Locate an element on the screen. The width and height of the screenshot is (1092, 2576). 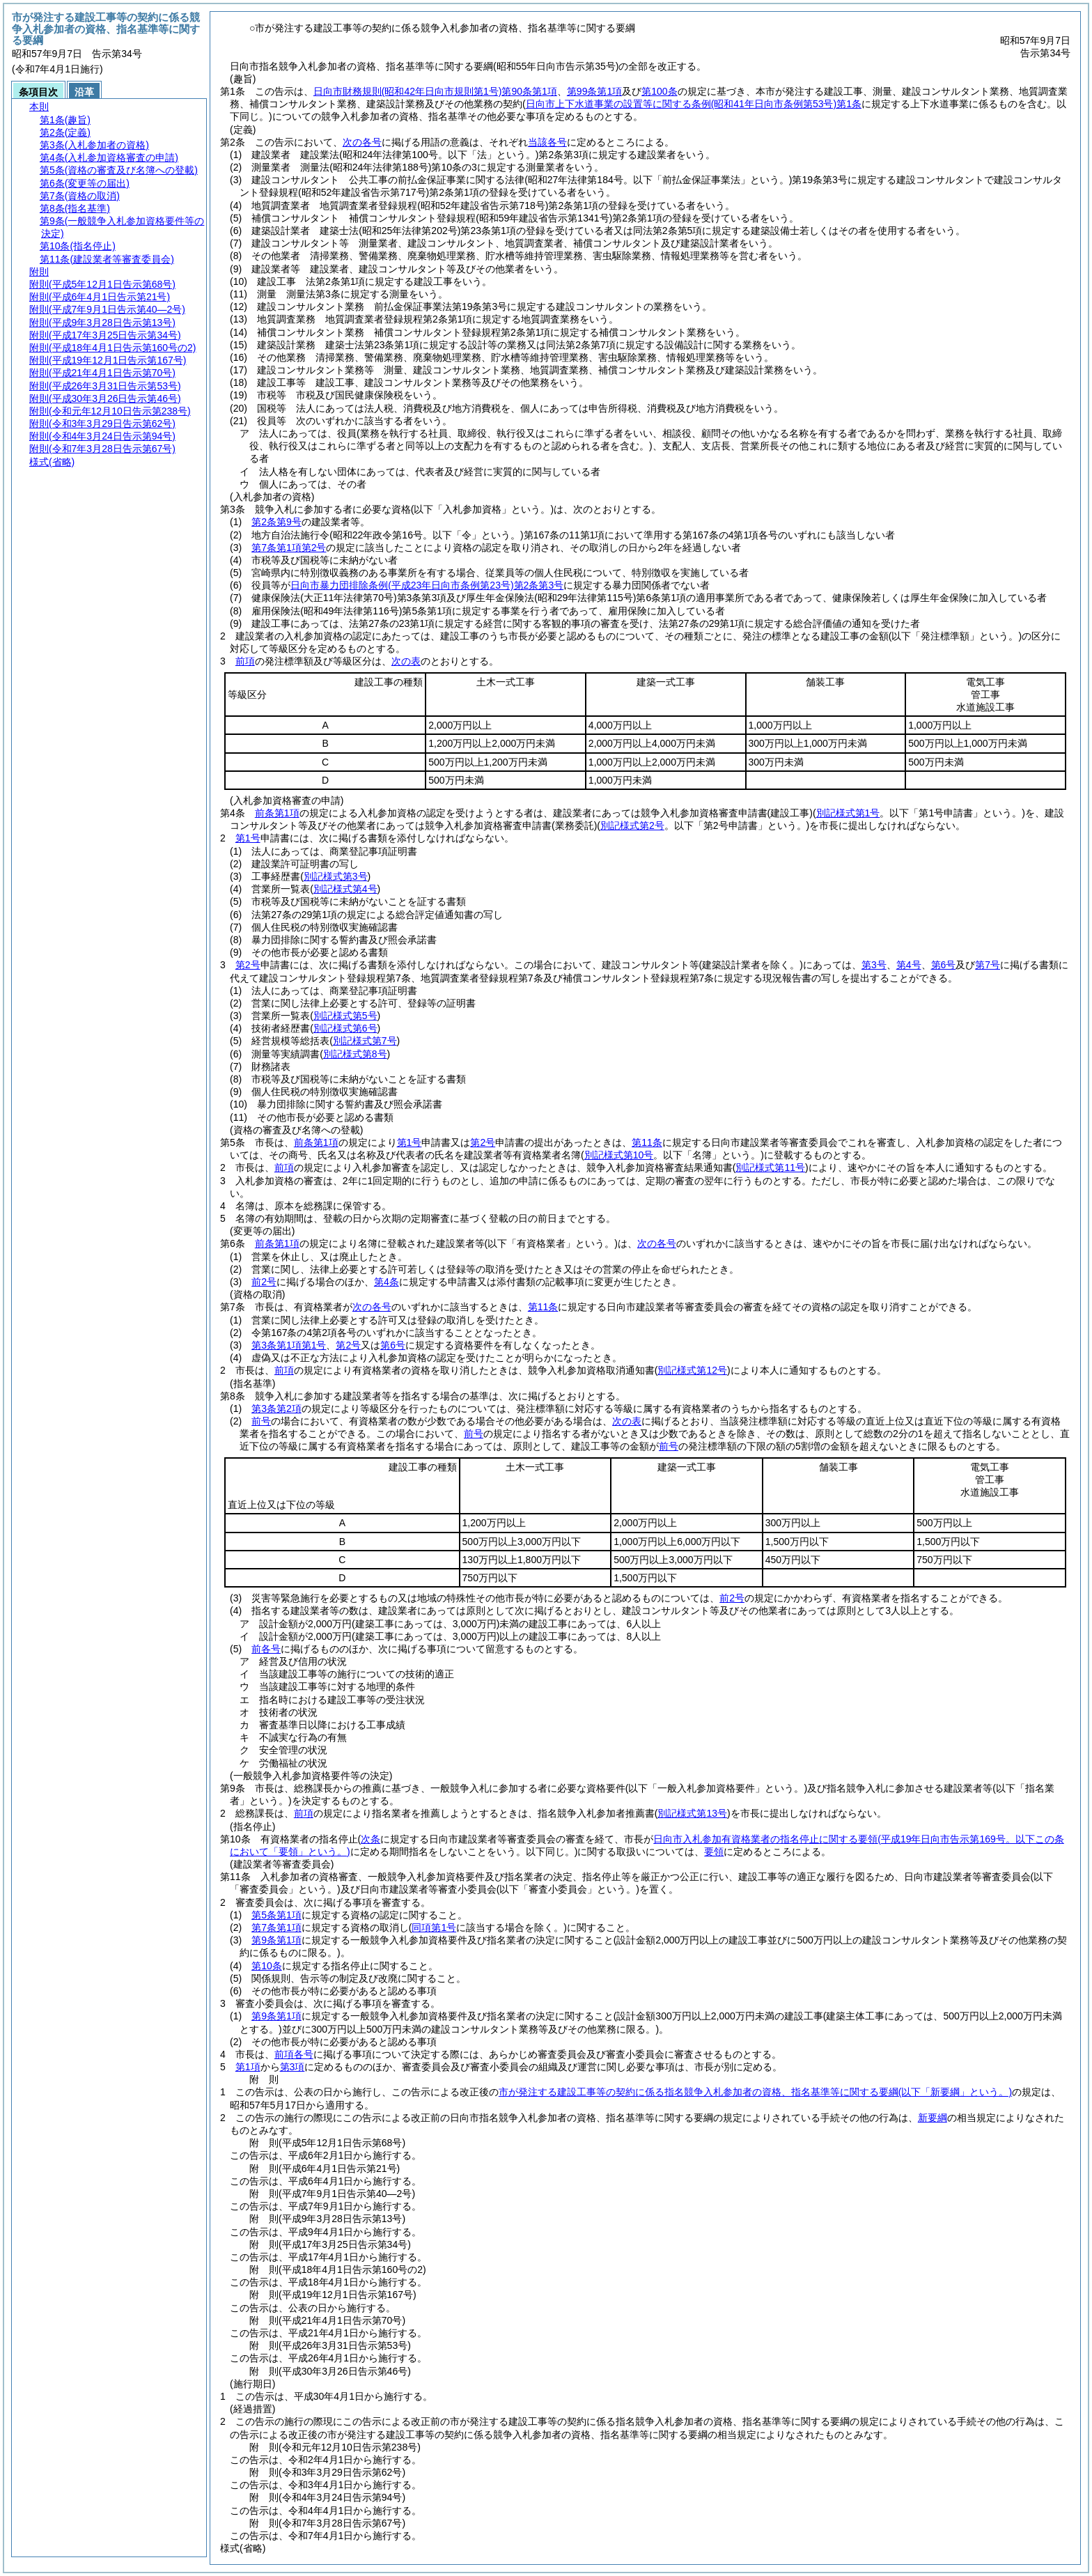
次の各号 is located at coordinates (362, 142).